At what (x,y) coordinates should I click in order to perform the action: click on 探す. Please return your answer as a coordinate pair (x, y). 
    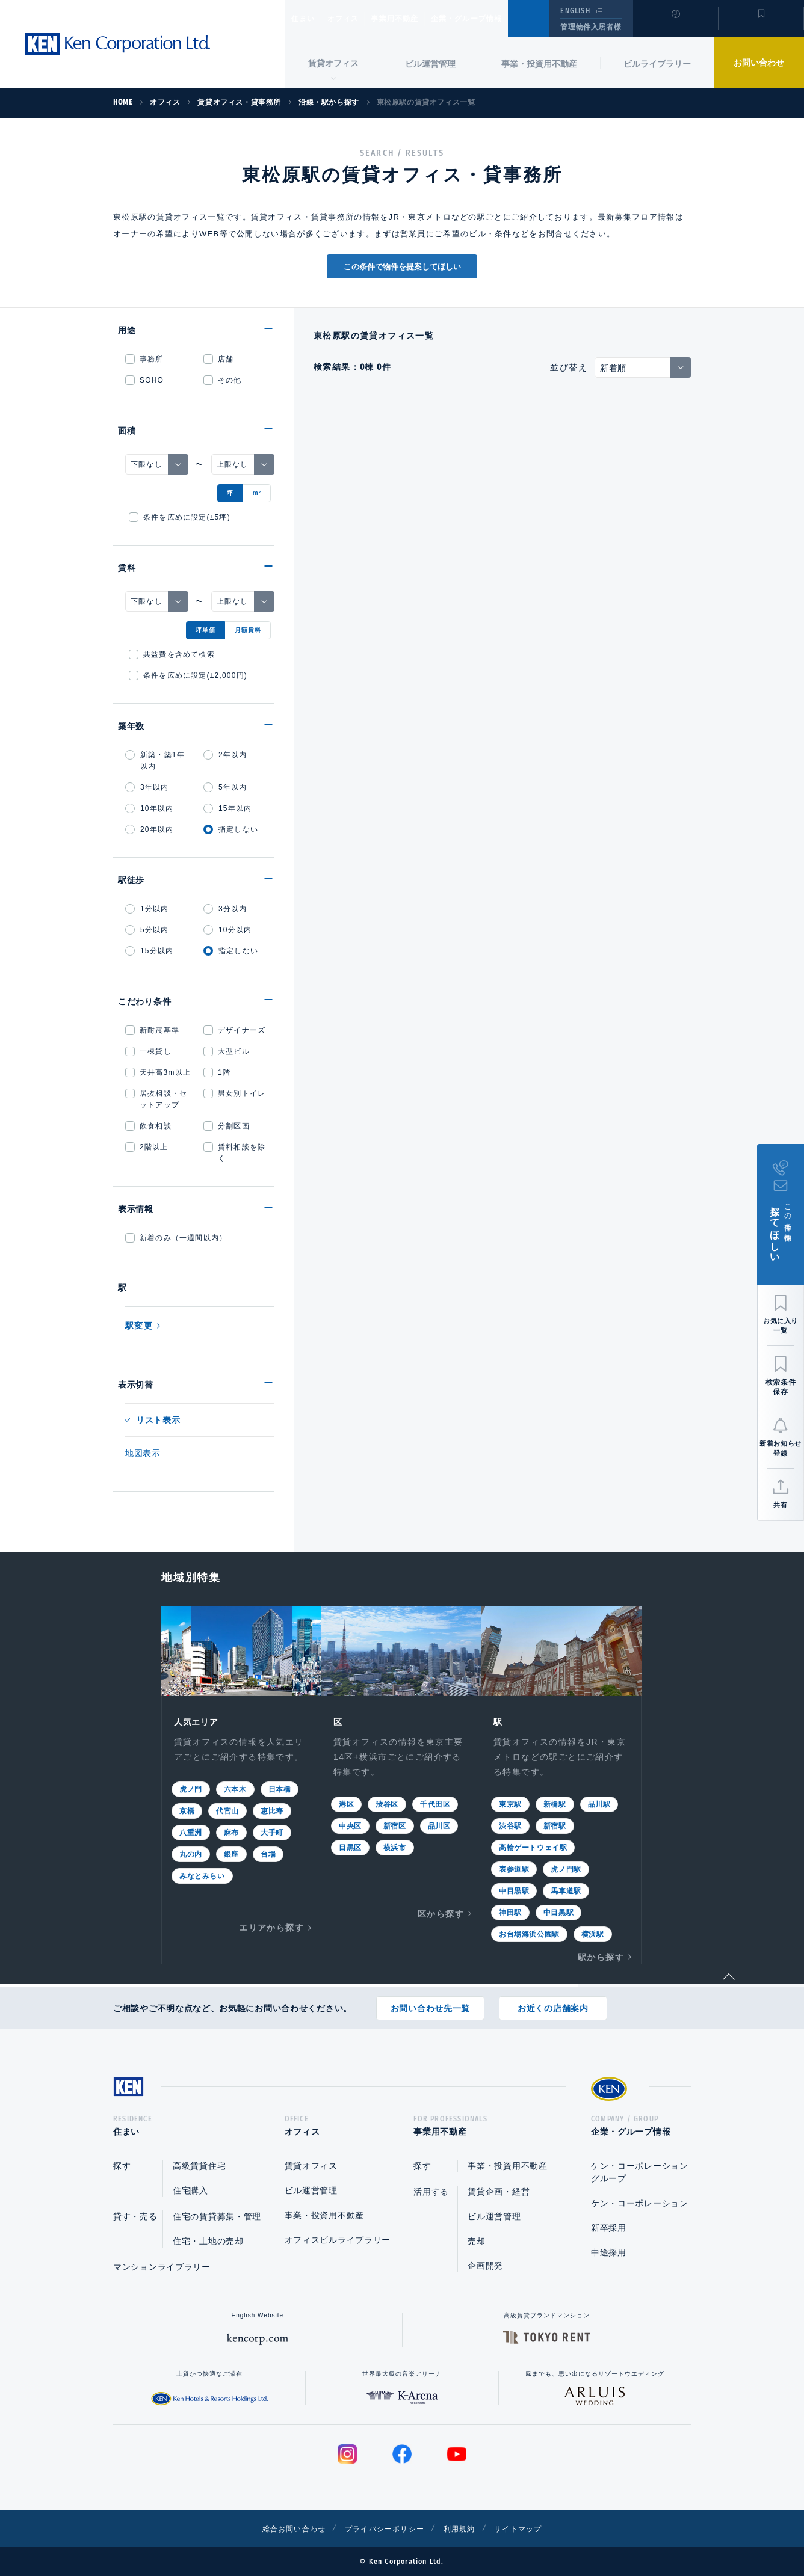
    Looking at the image, I should click on (122, 2166).